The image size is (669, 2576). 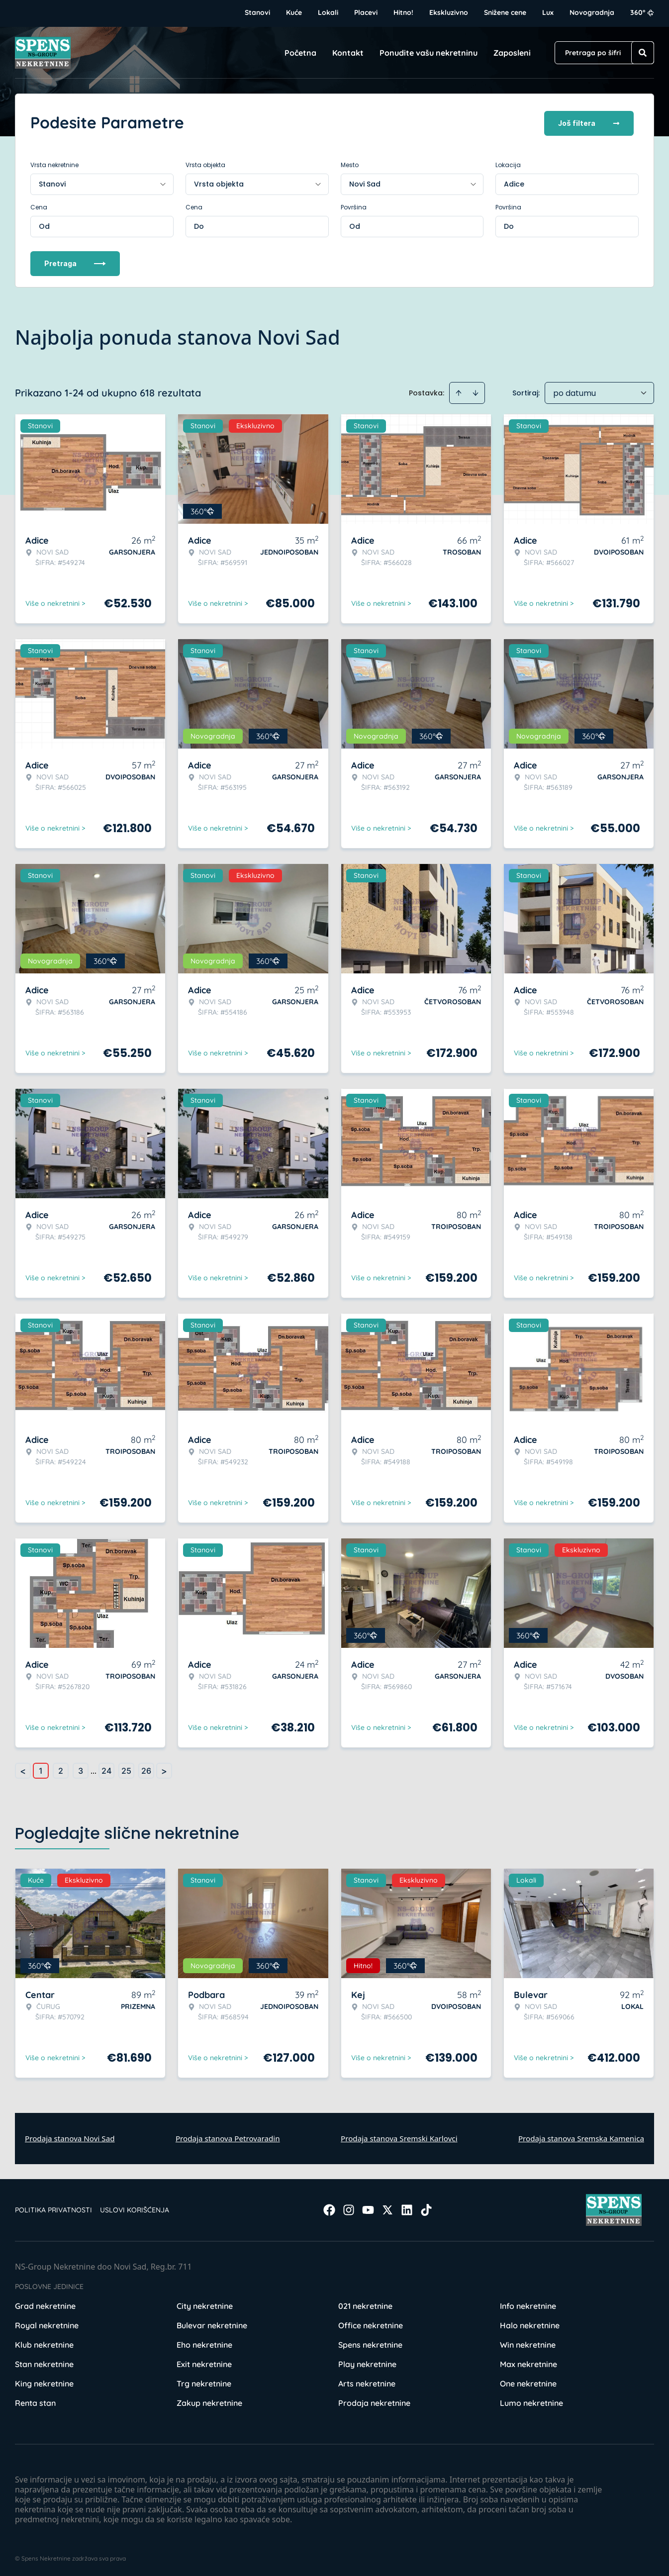 I want to click on [Visit our Facebook page], so click(x=329, y=2208).